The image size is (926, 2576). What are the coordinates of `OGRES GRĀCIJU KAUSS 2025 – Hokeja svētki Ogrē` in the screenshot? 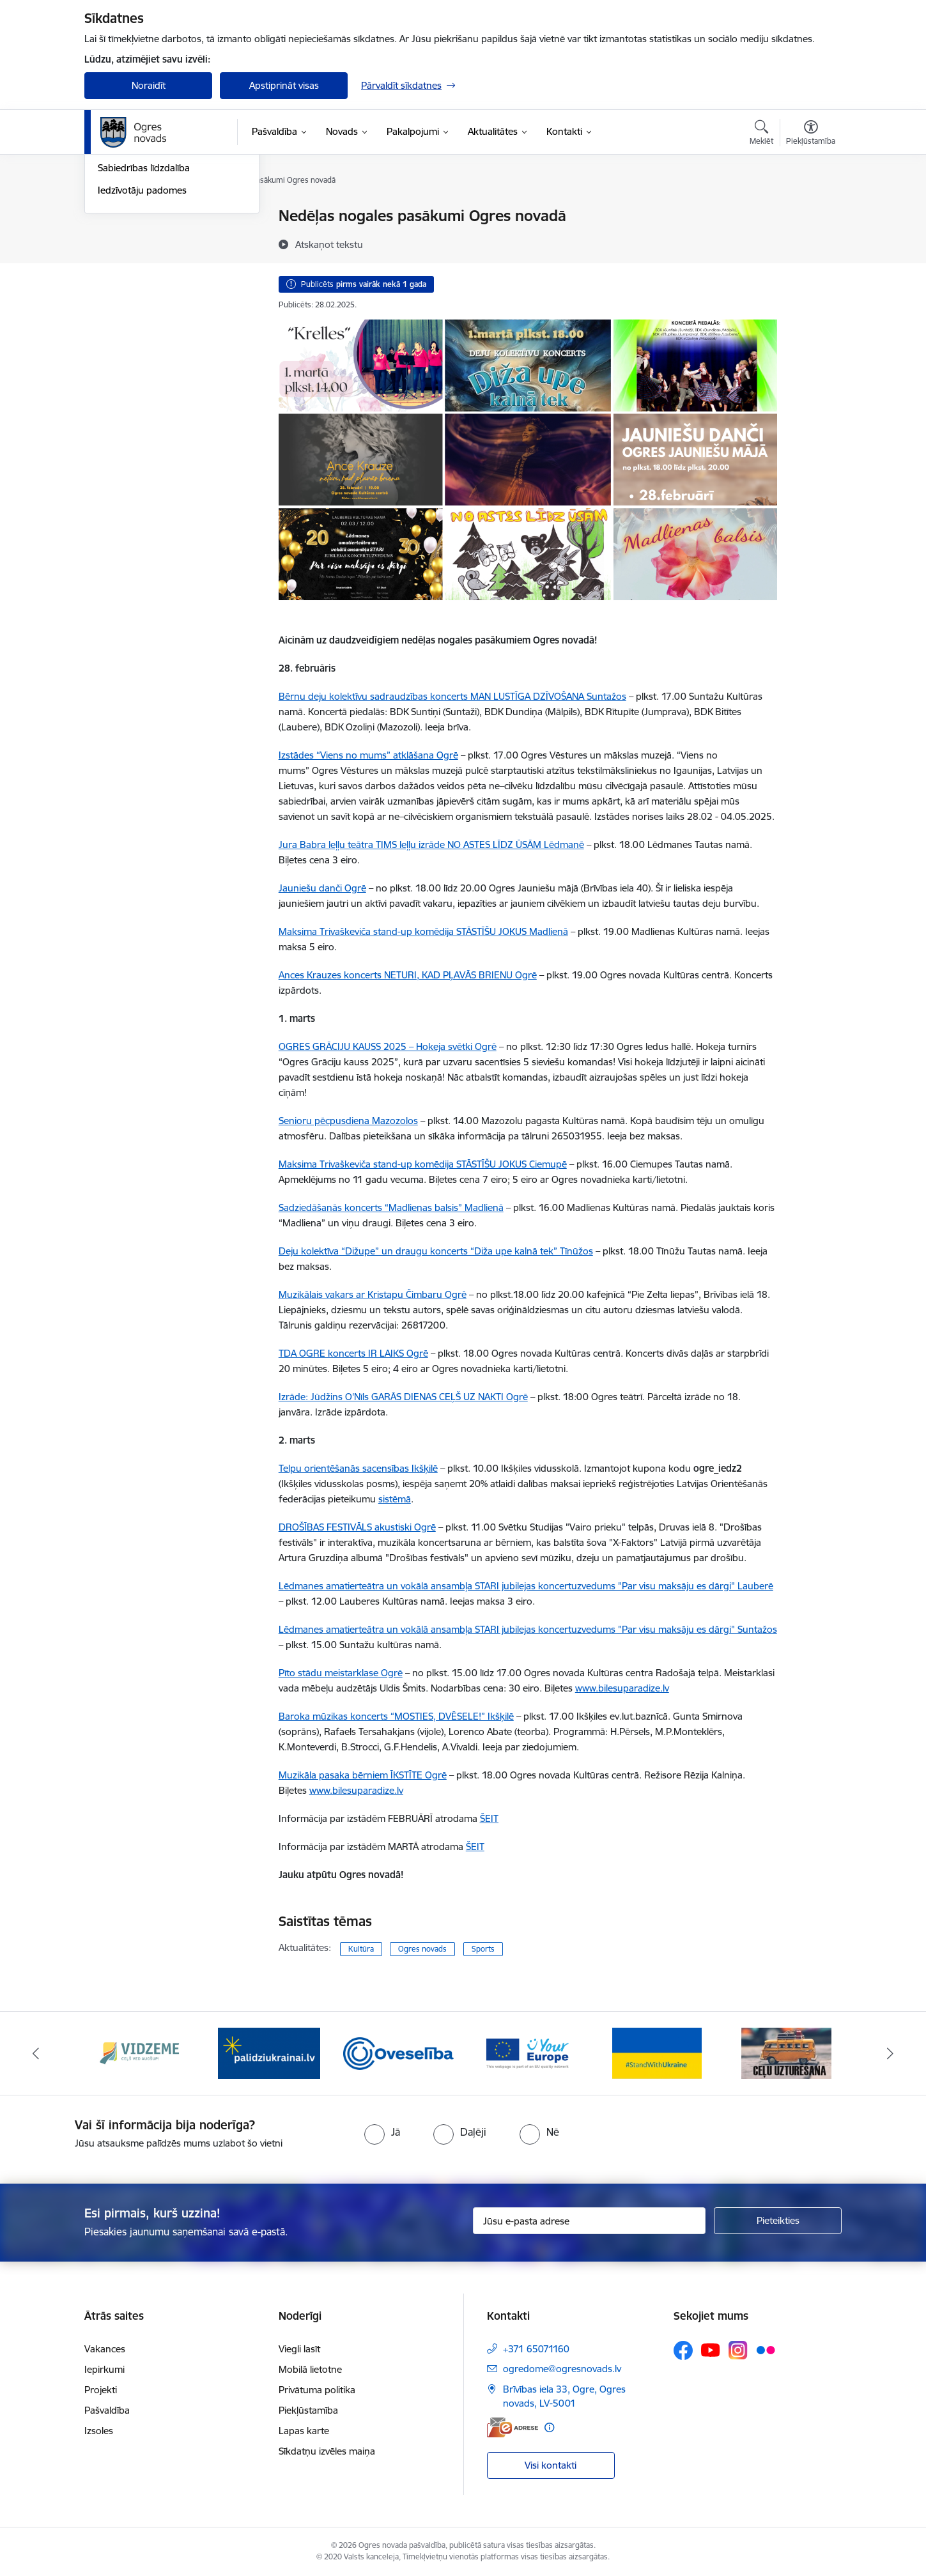 It's located at (388, 1046).